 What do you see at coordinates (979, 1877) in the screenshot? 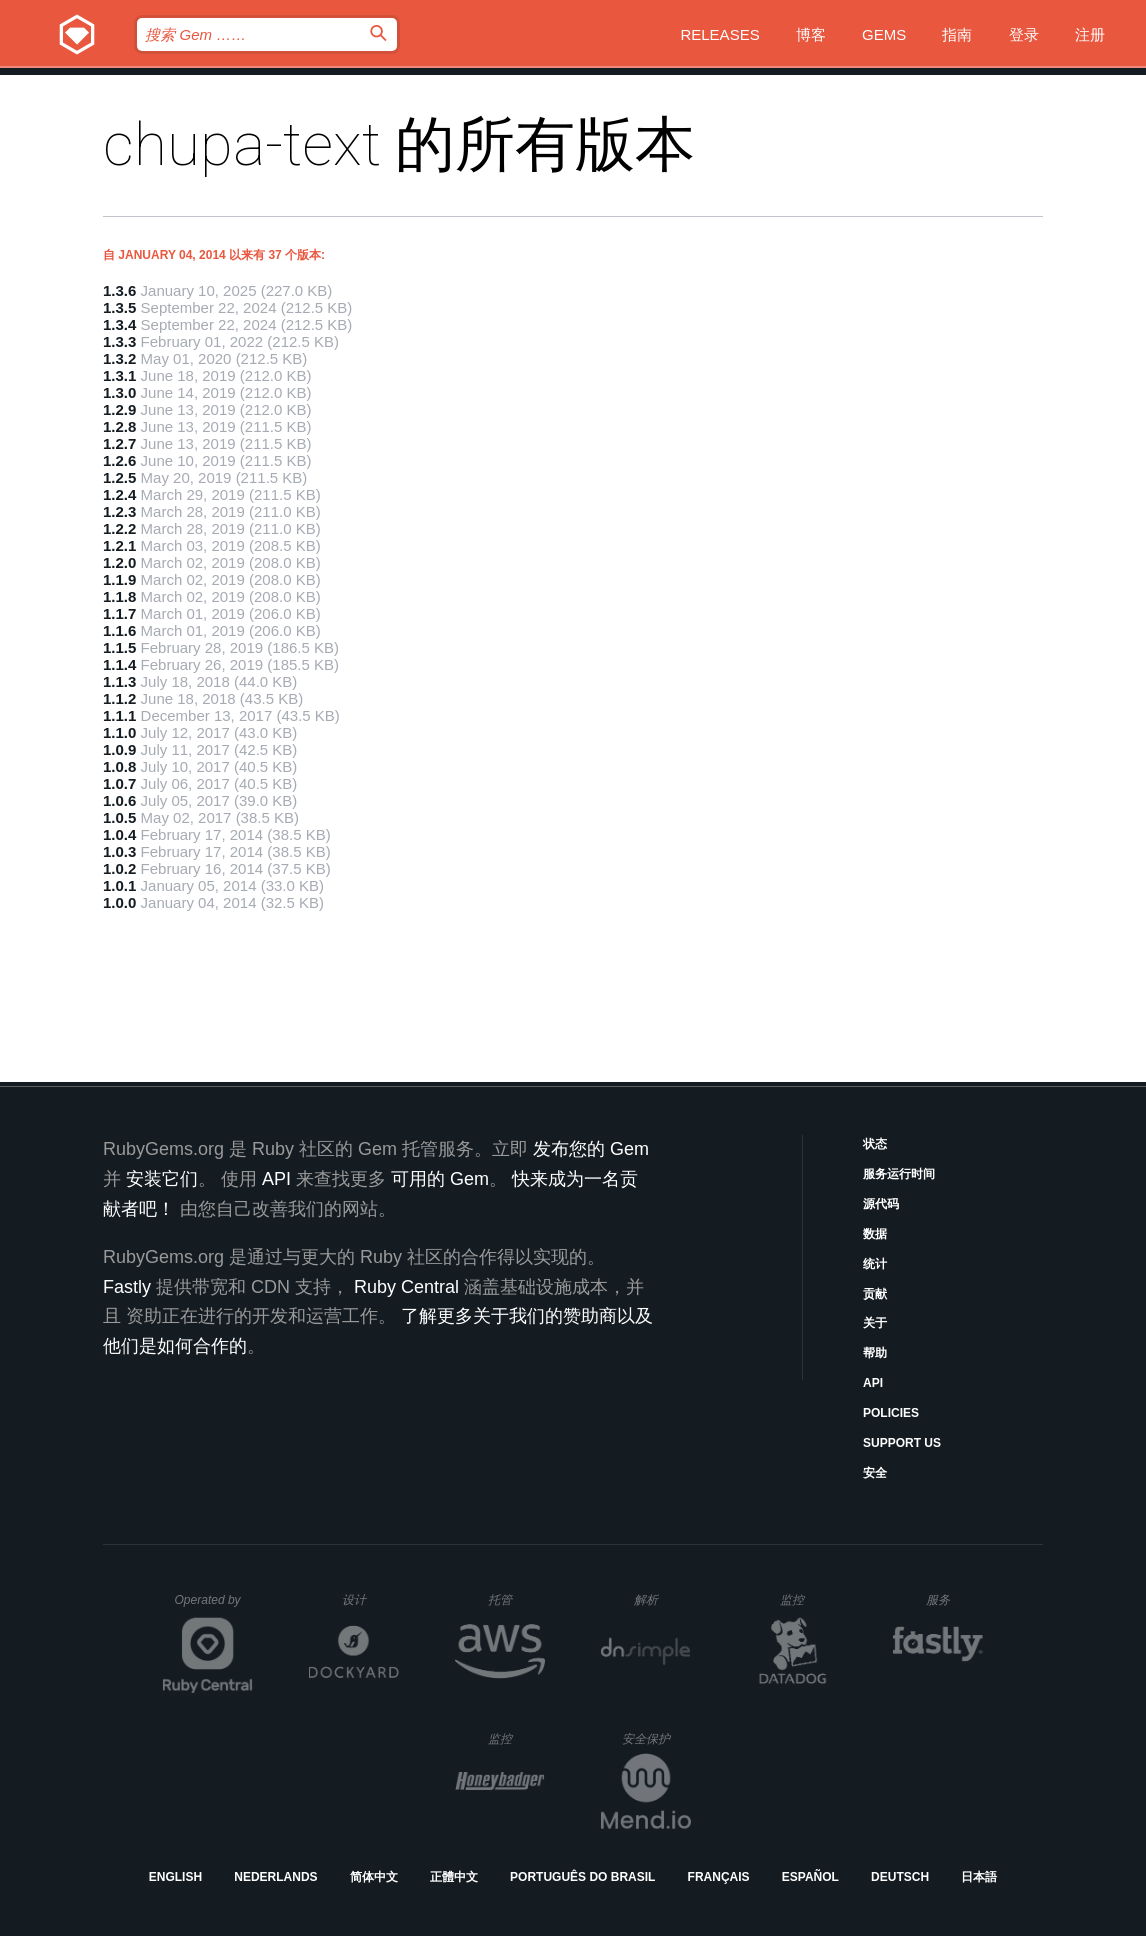
I see `日本語` at bounding box center [979, 1877].